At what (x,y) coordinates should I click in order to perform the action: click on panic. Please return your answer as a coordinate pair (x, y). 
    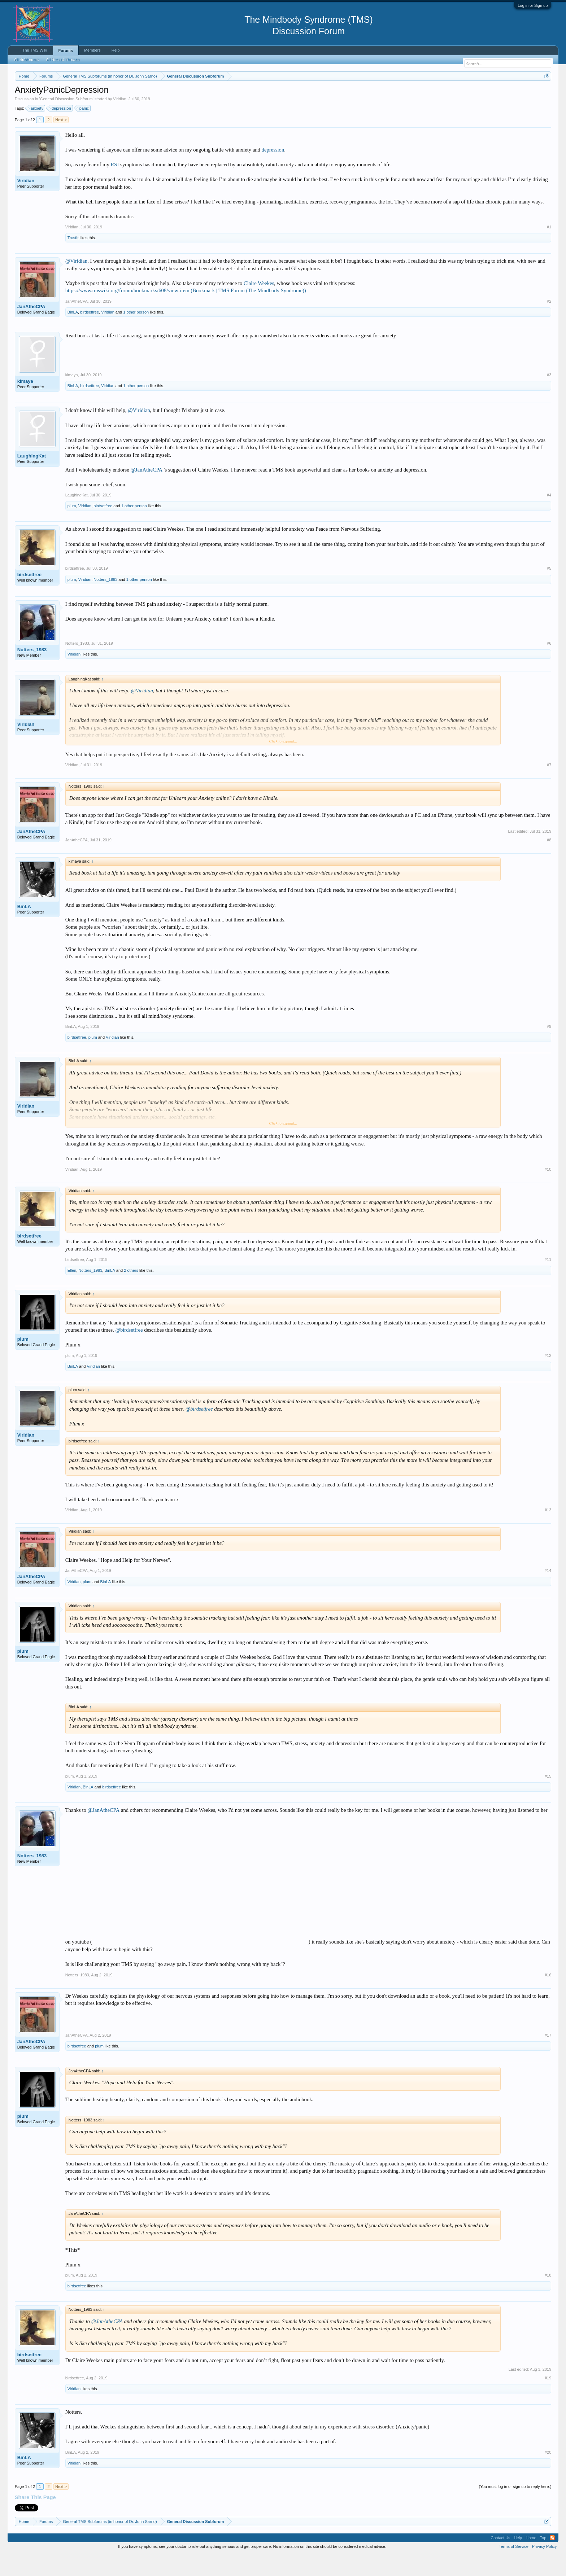
    Looking at the image, I should click on (83, 130).